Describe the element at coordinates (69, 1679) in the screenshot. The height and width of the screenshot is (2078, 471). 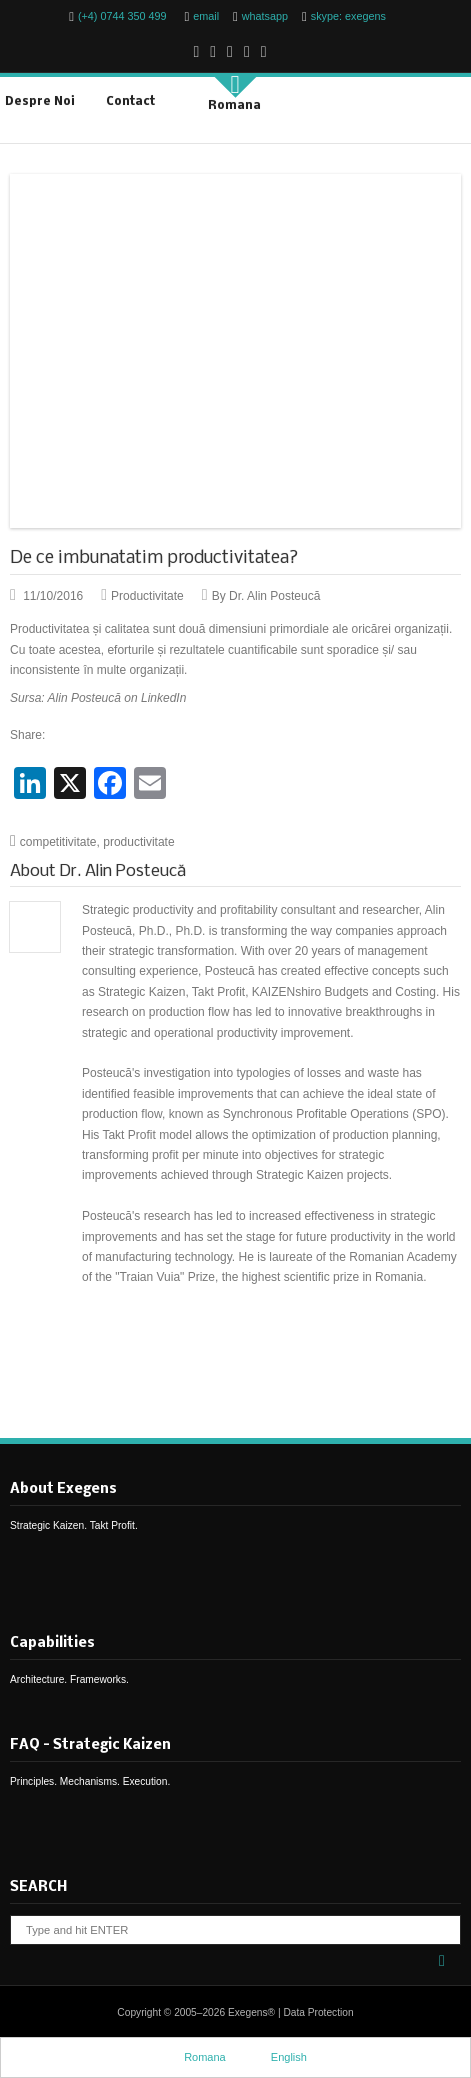
I see `Architecture. Frameworks.` at that location.